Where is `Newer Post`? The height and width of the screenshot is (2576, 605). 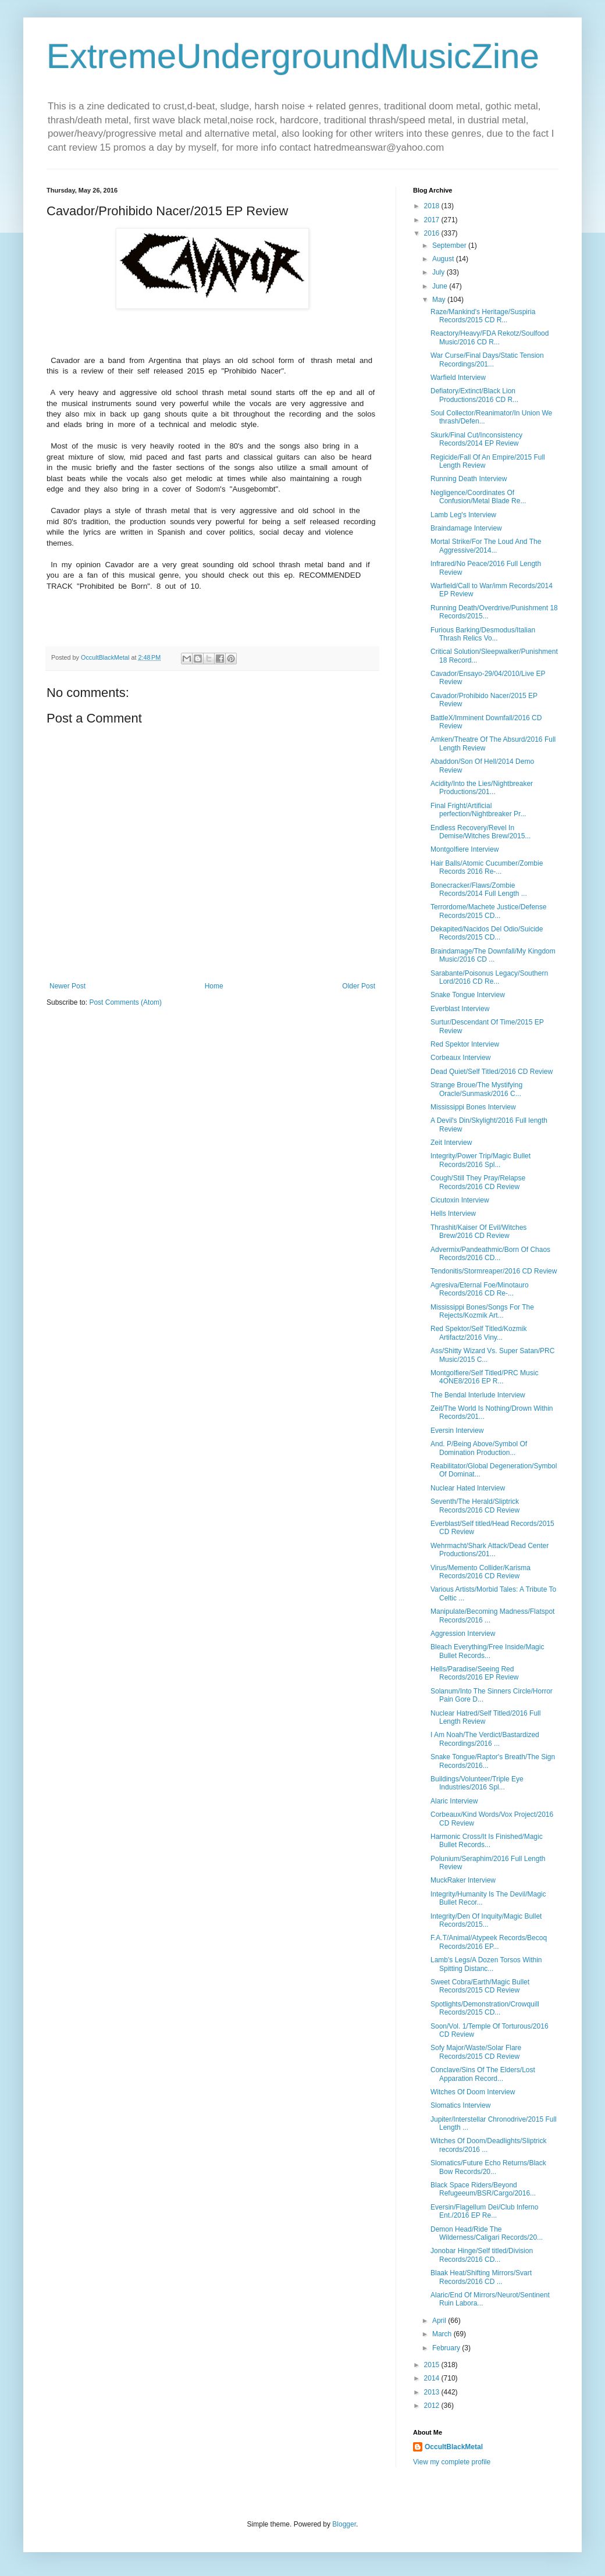
Newer Post is located at coordinates (67, 986).